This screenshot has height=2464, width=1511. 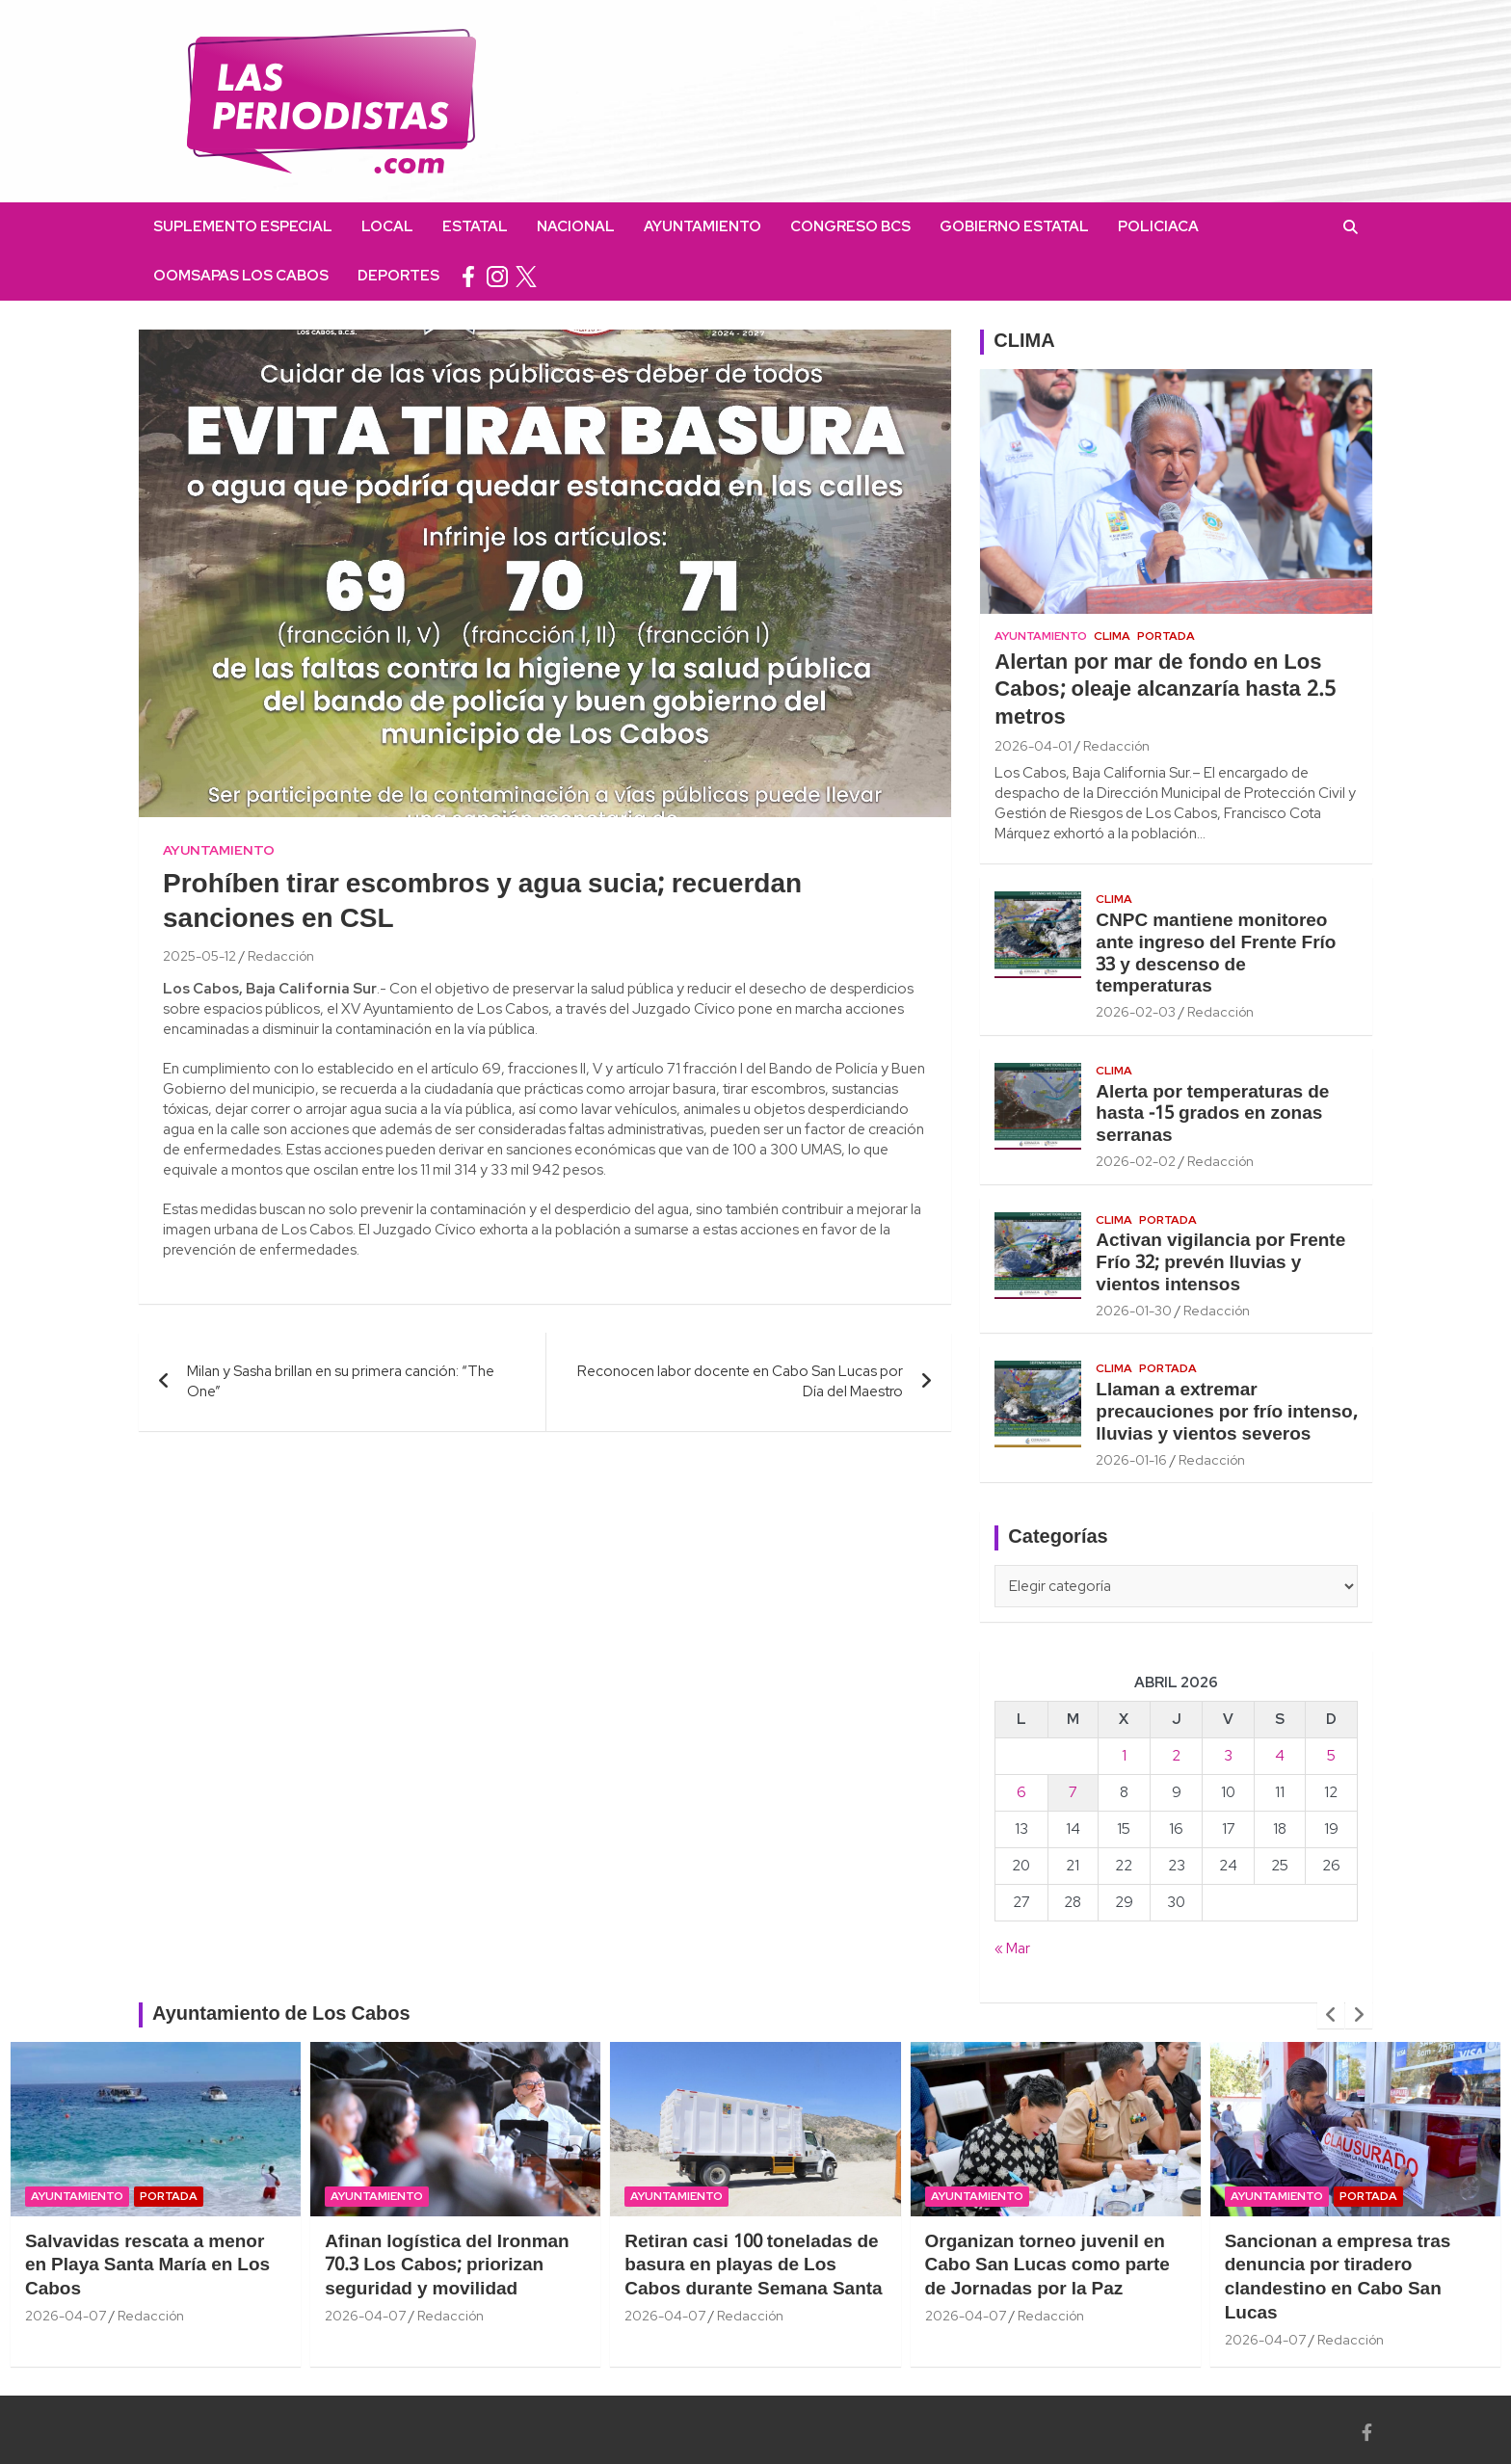 What do you see at coordinates (1134, 1310) in the screenshot?
I see `2026-01-30` at bounding box center [1134, 1310].